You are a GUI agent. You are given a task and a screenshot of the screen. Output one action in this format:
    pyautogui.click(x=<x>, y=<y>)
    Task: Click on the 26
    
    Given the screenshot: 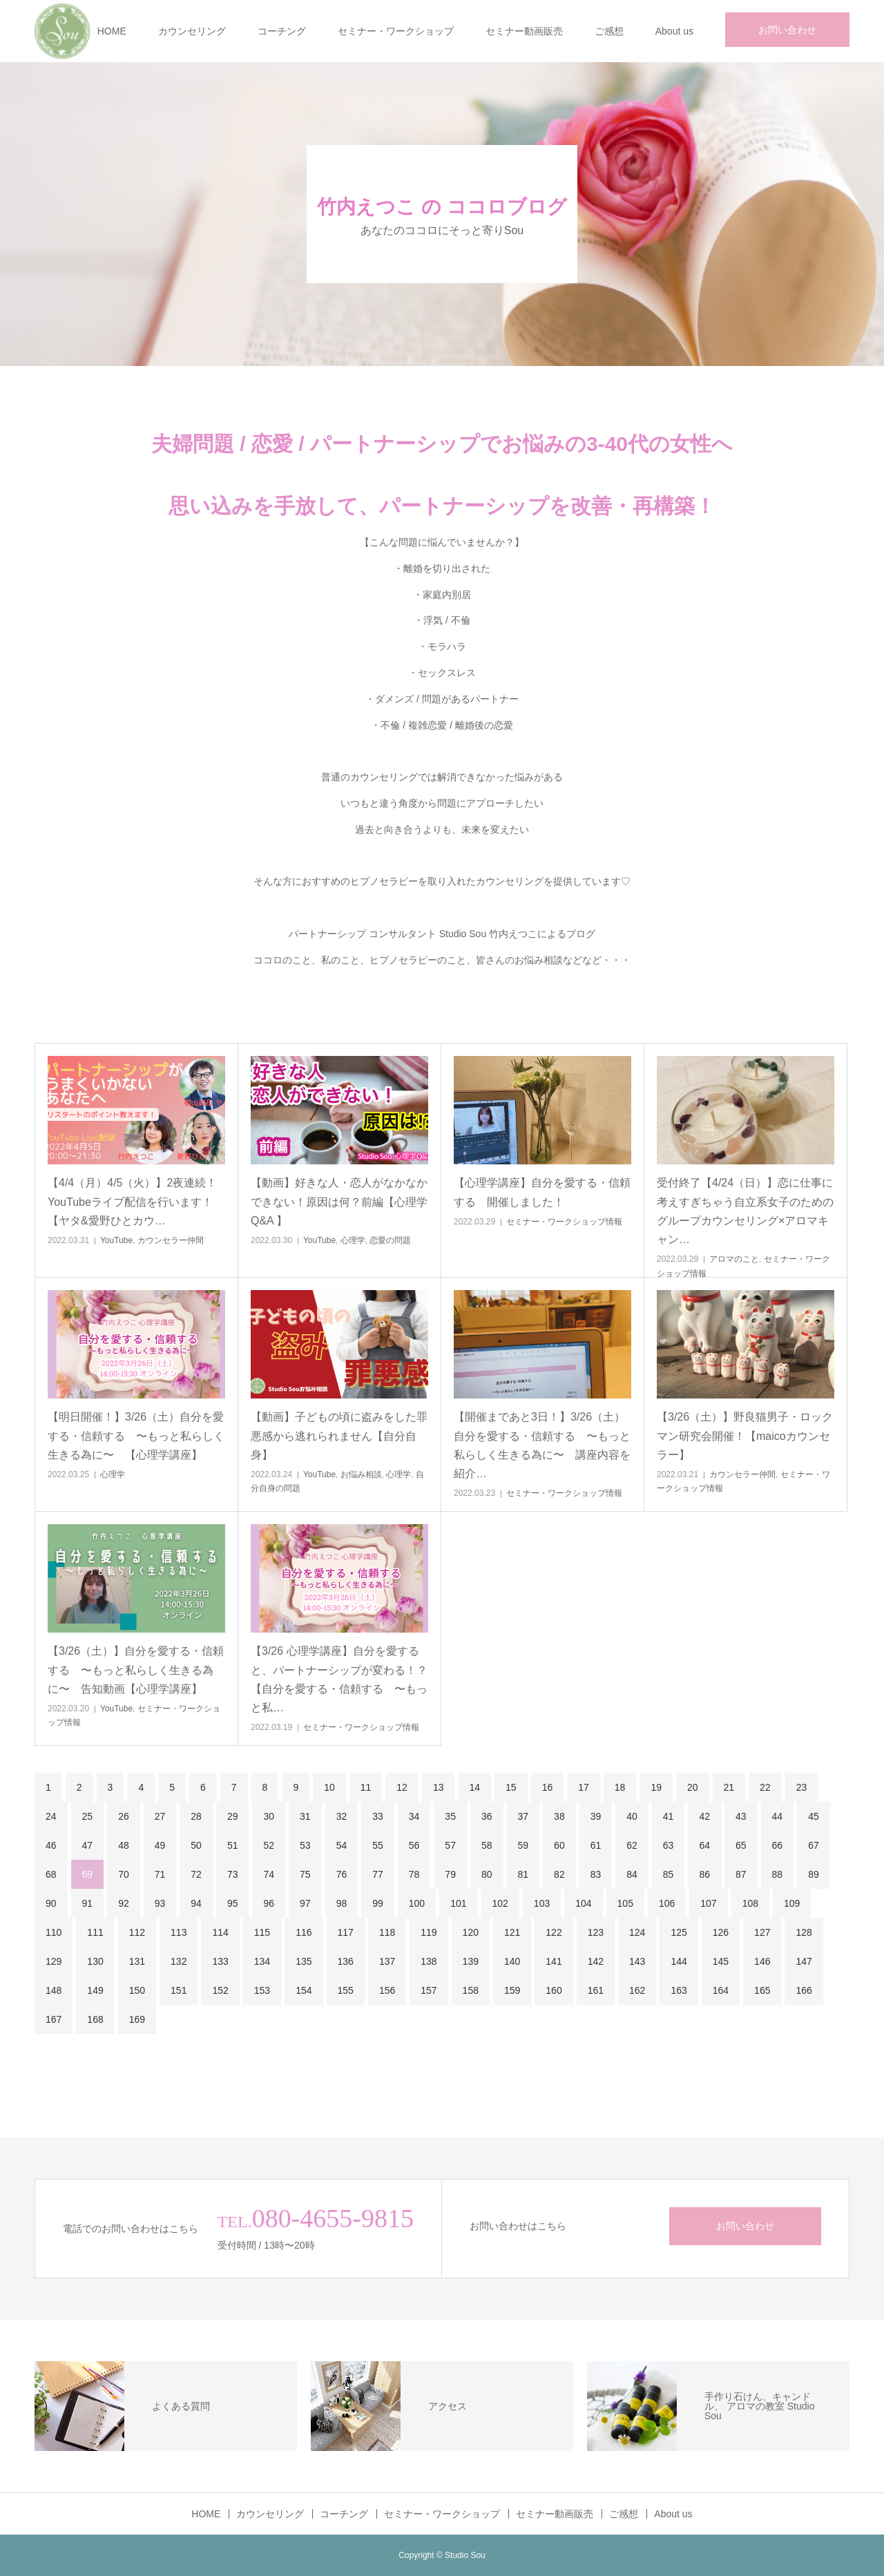 What is the action you would take?
    pyautogui.click(x=123, y=1816)
    